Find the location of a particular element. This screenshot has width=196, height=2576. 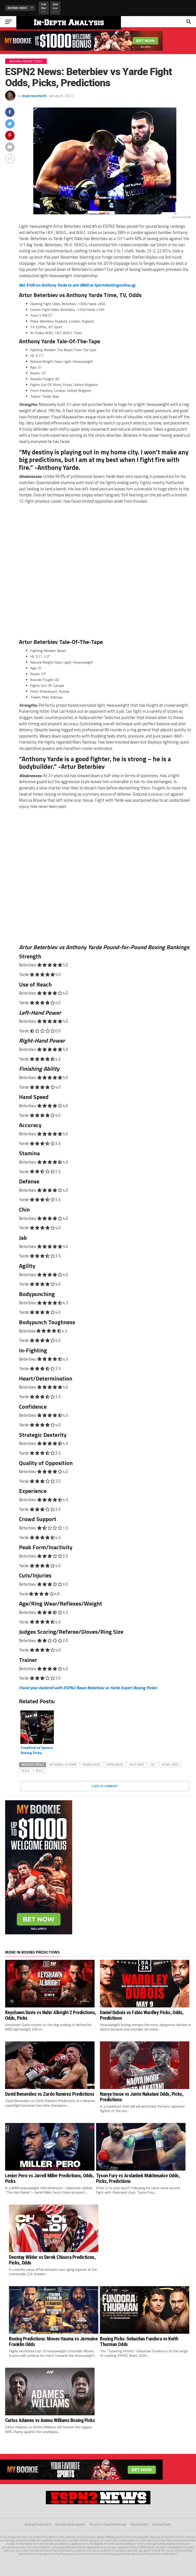

espn2 news is located at coordinates (114, 1764).